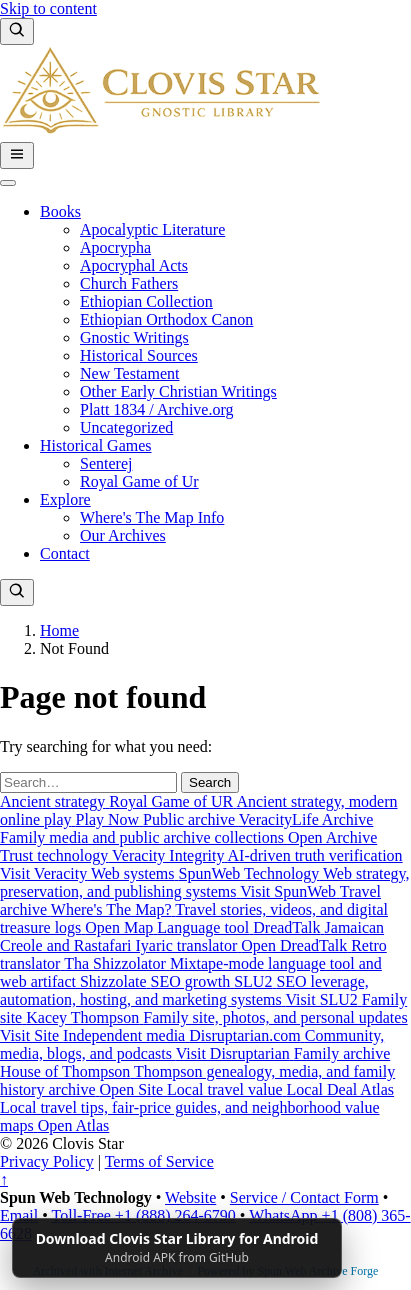 The width and height of the screenshot is (411, 1290). What do you see at coordinates (59, 630) in the screenshot?
I see `Home` at bounding box center [59, 630].